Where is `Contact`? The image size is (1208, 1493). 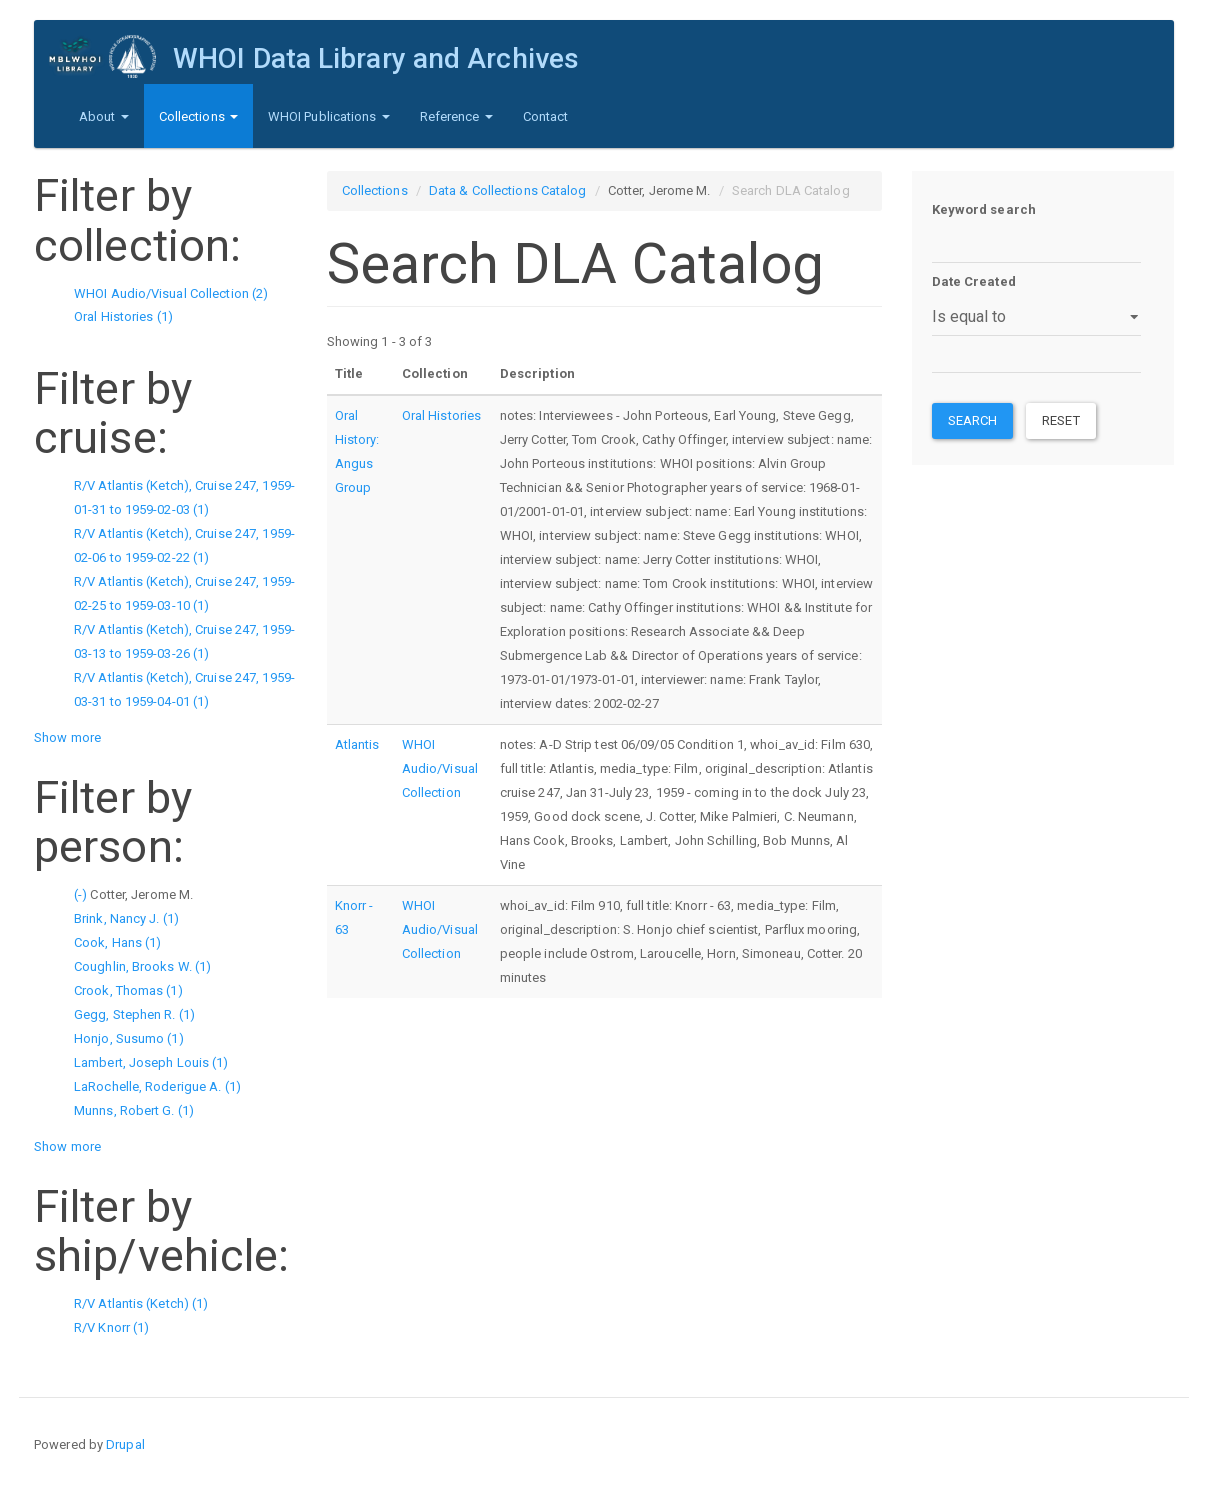 Contact is located at coordinates (546, 116).